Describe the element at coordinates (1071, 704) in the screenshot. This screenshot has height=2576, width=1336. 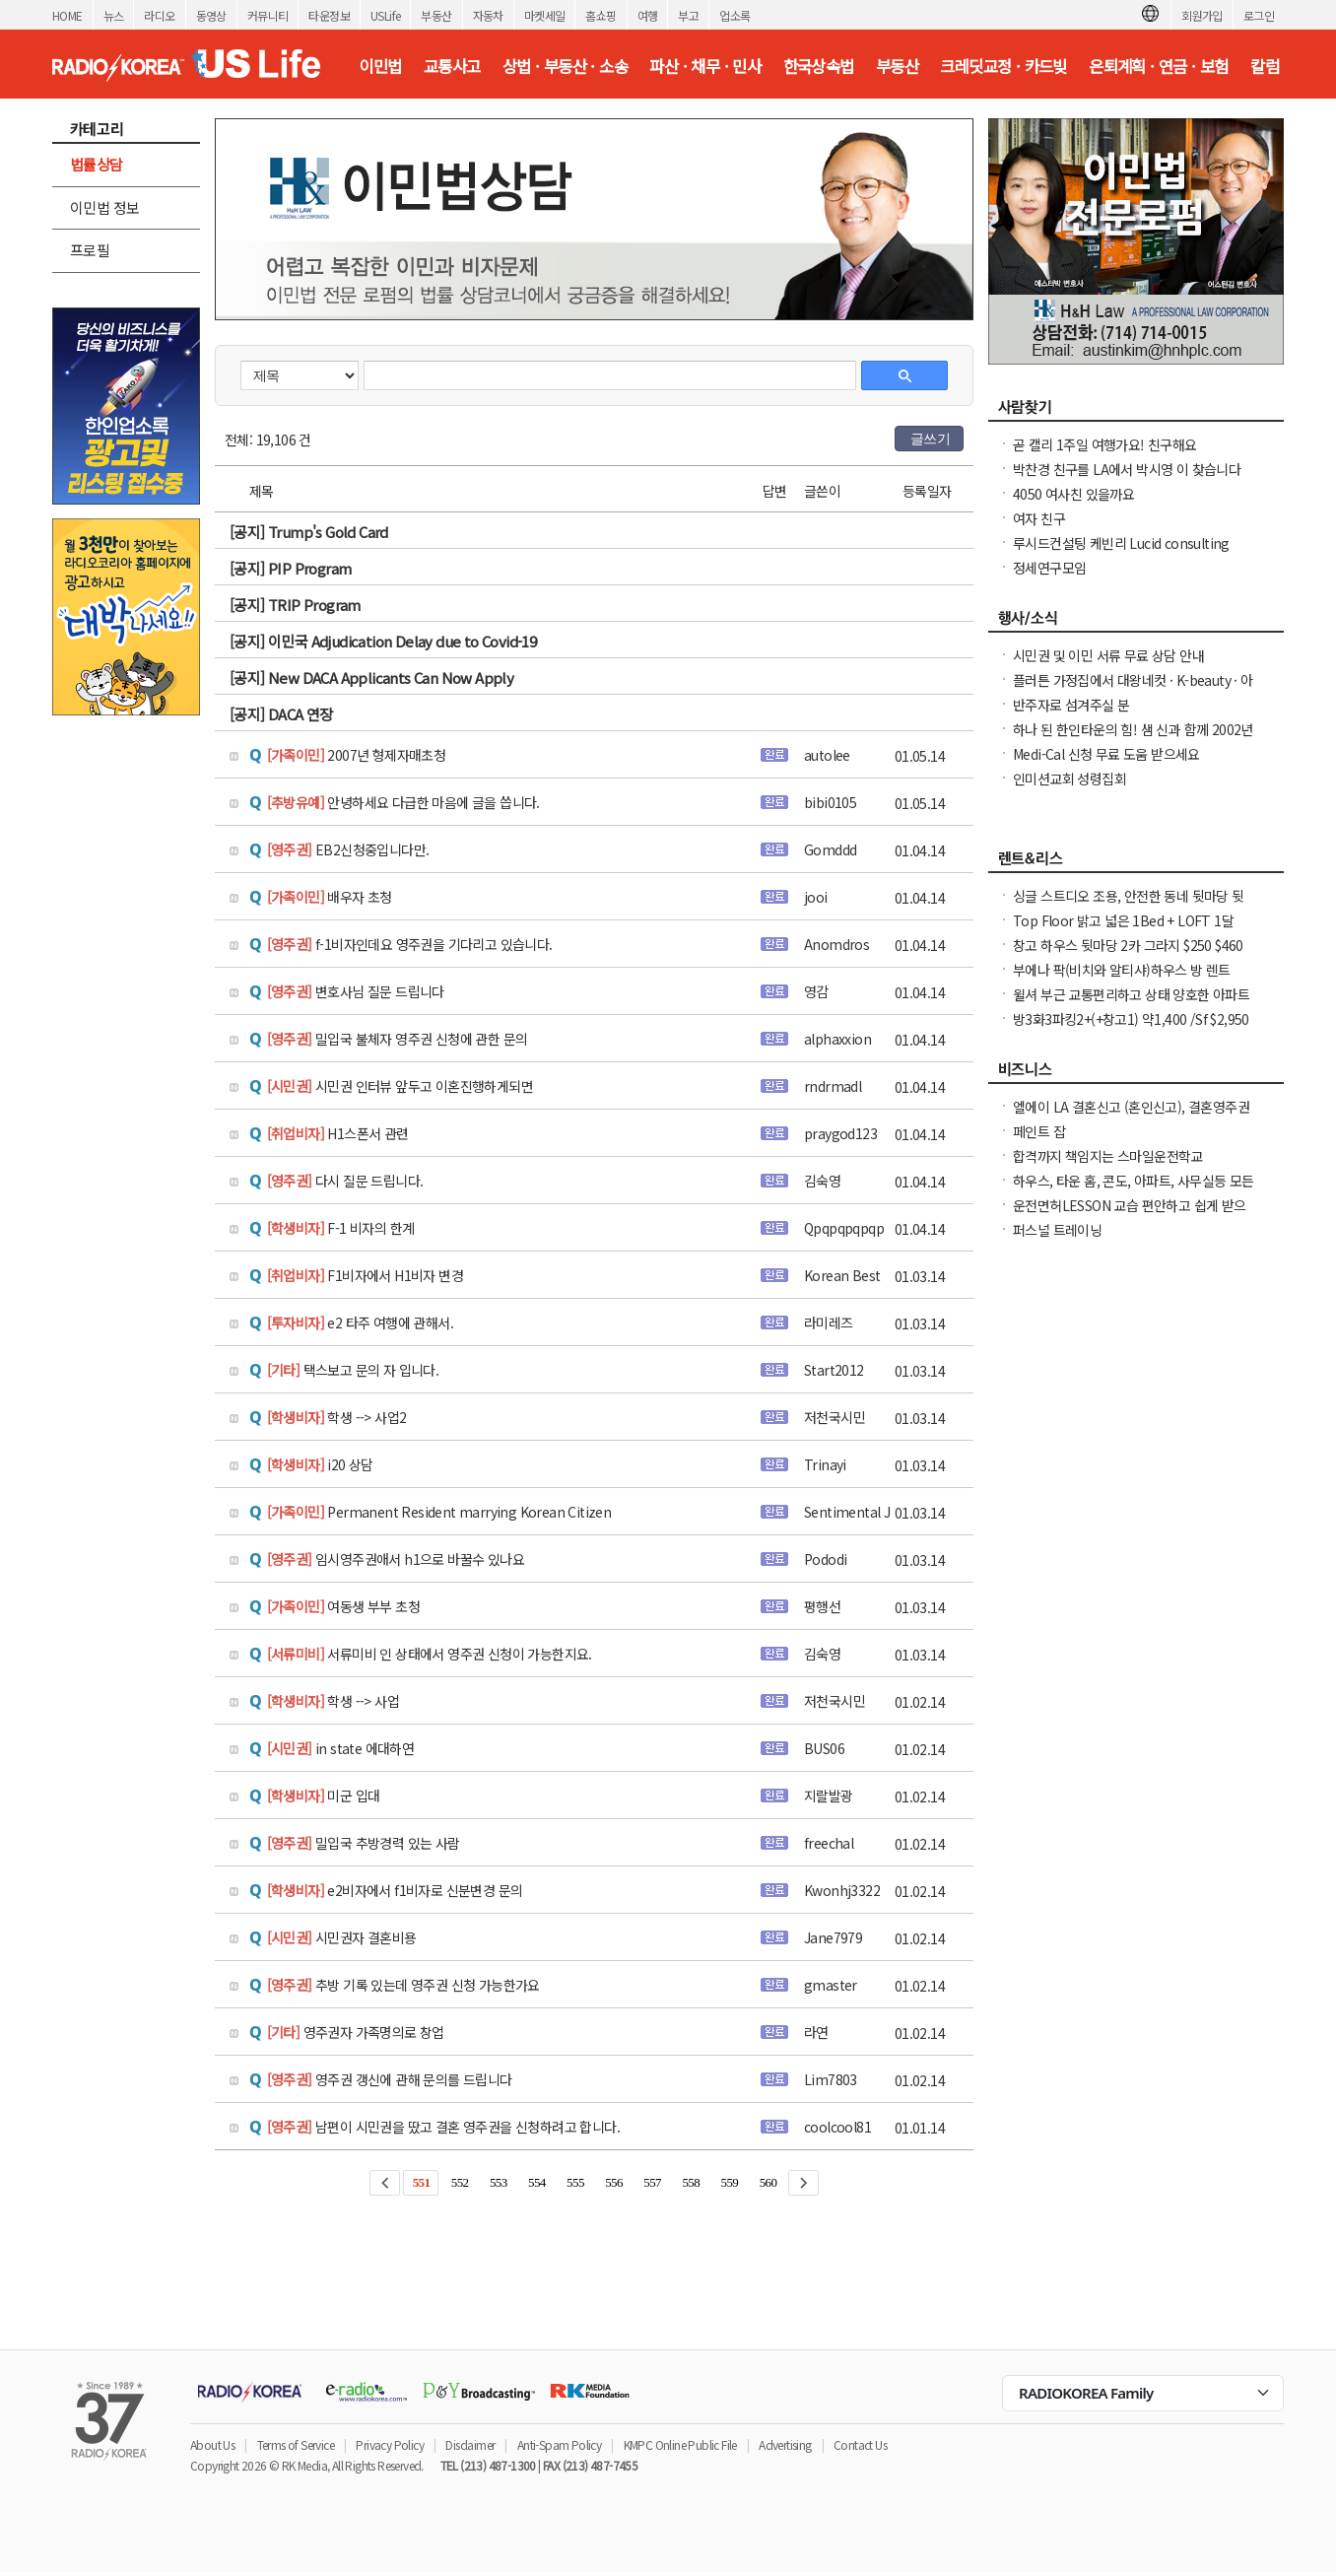
I see `반주자로 섬겨주실 분` at that location.